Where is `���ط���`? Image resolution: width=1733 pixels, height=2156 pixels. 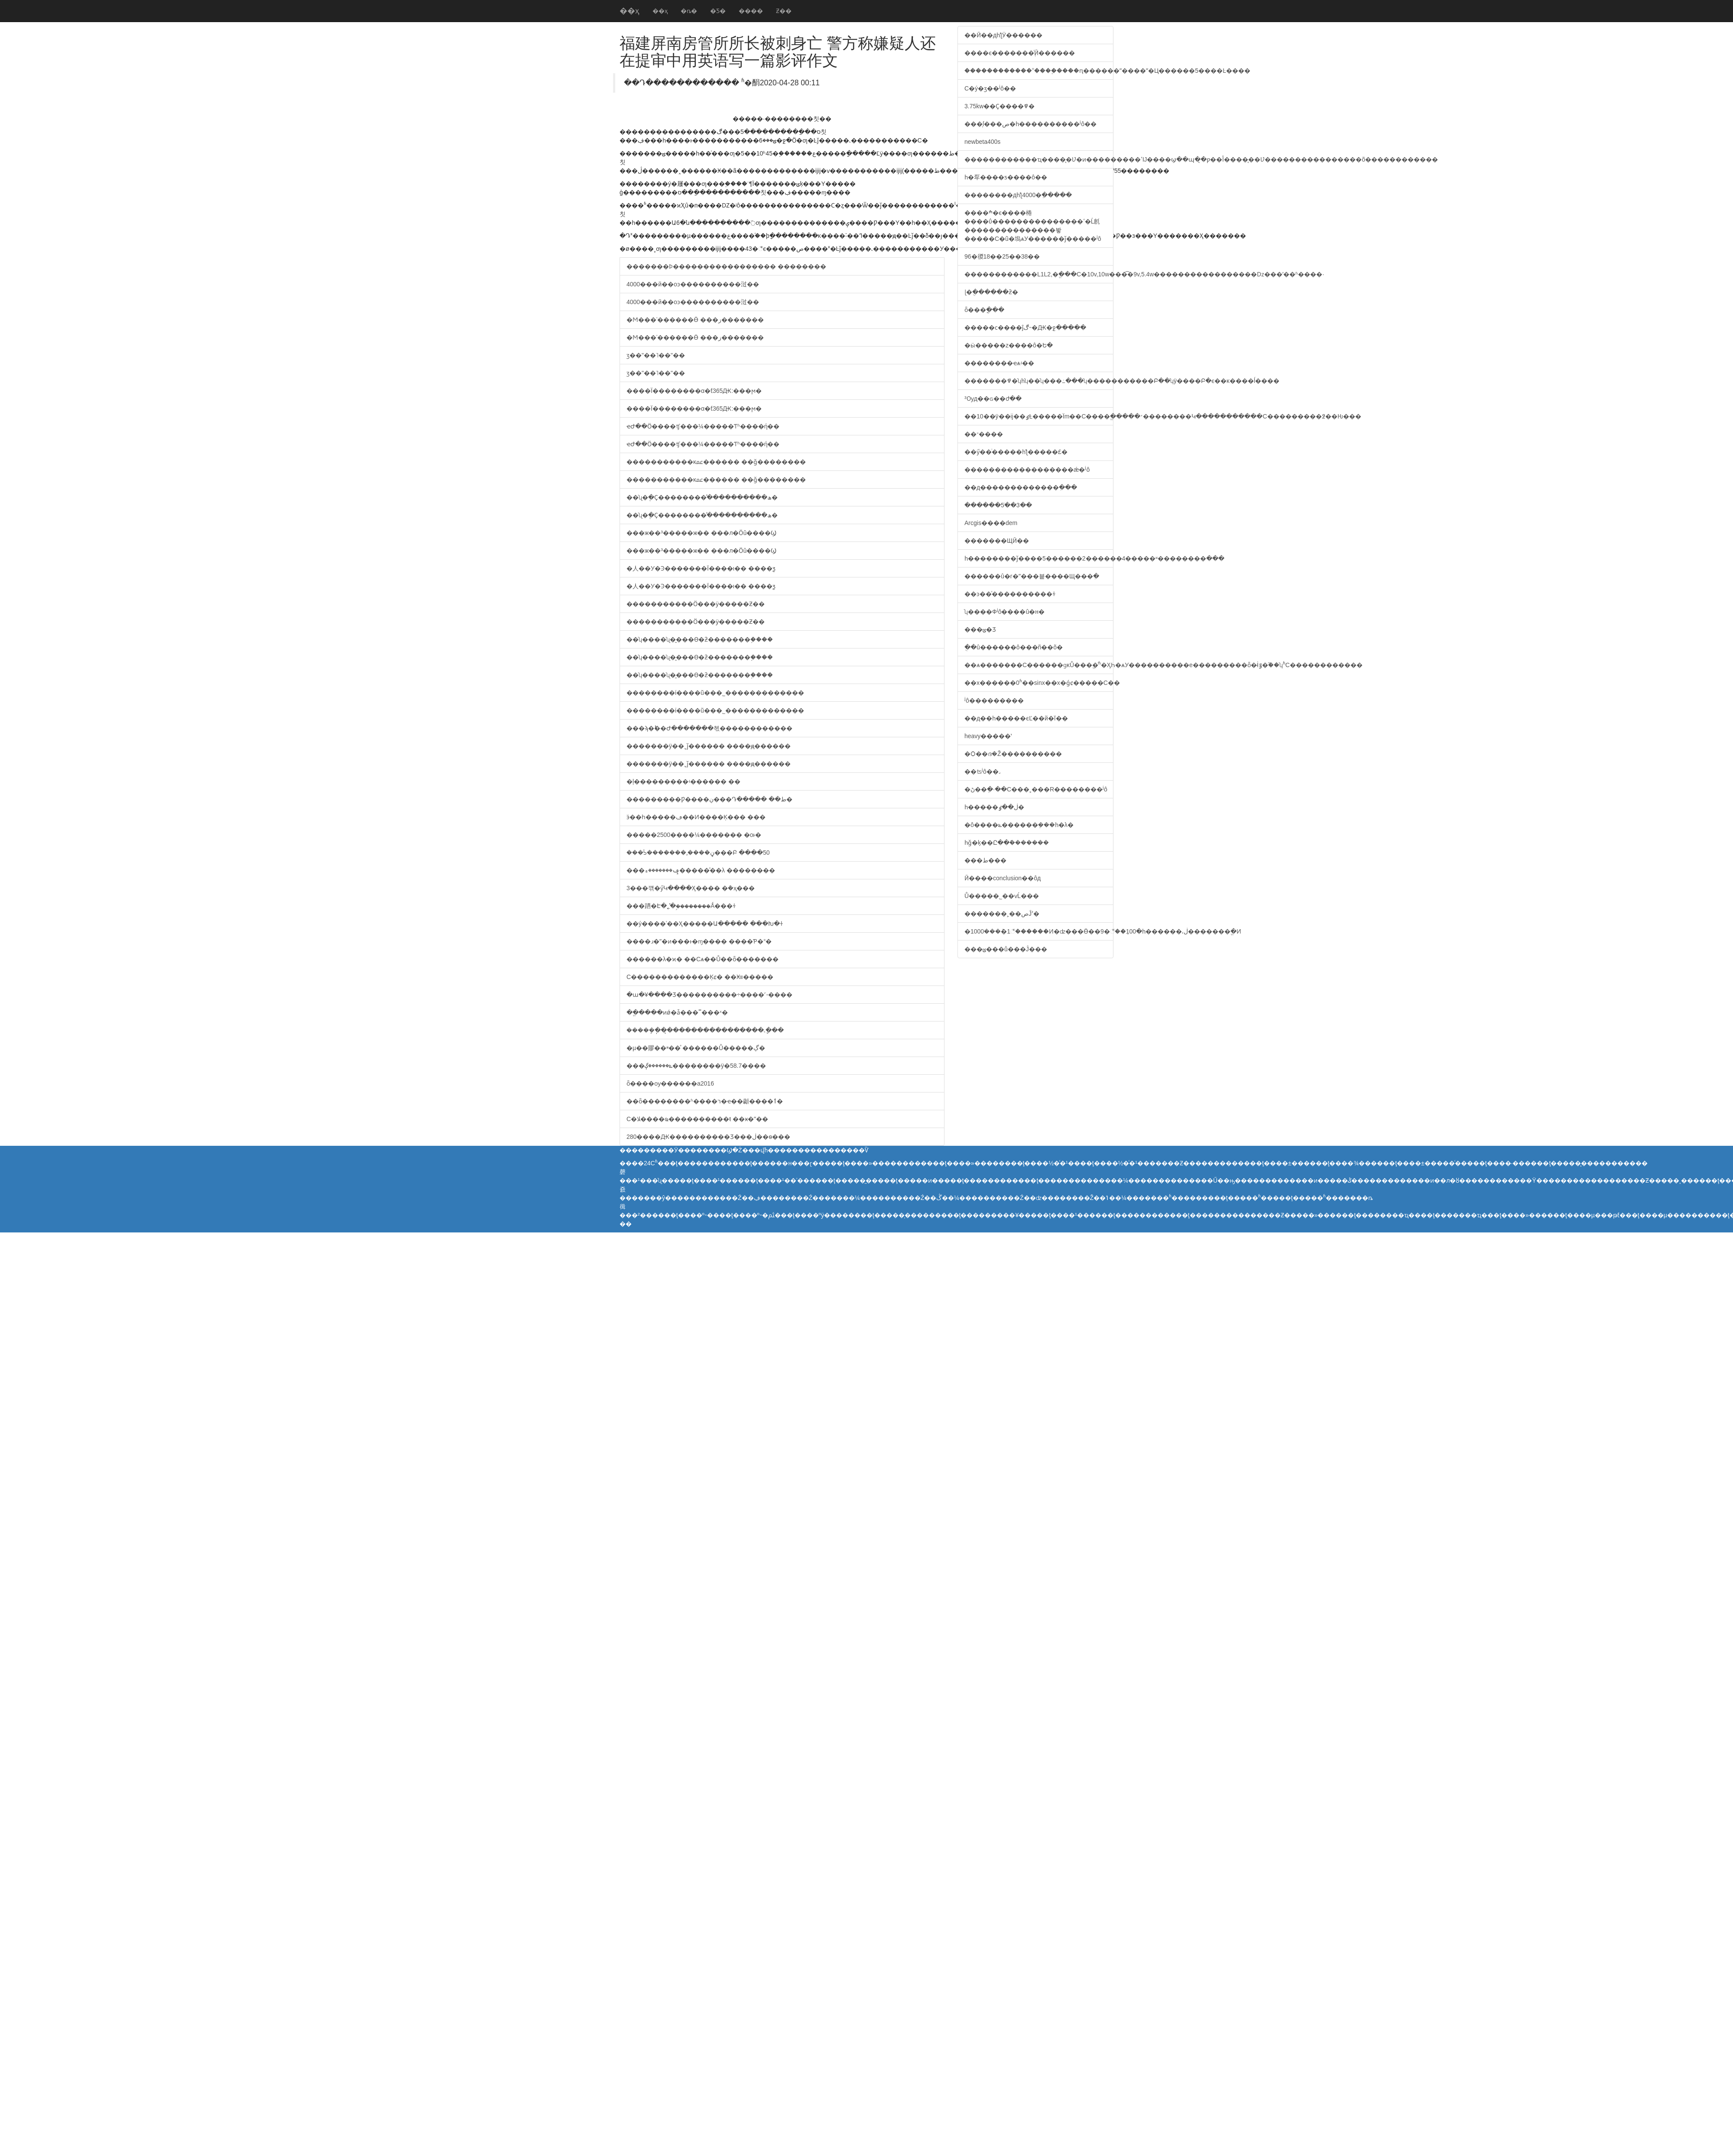
���ط��� is located at coordinates (985, 860).